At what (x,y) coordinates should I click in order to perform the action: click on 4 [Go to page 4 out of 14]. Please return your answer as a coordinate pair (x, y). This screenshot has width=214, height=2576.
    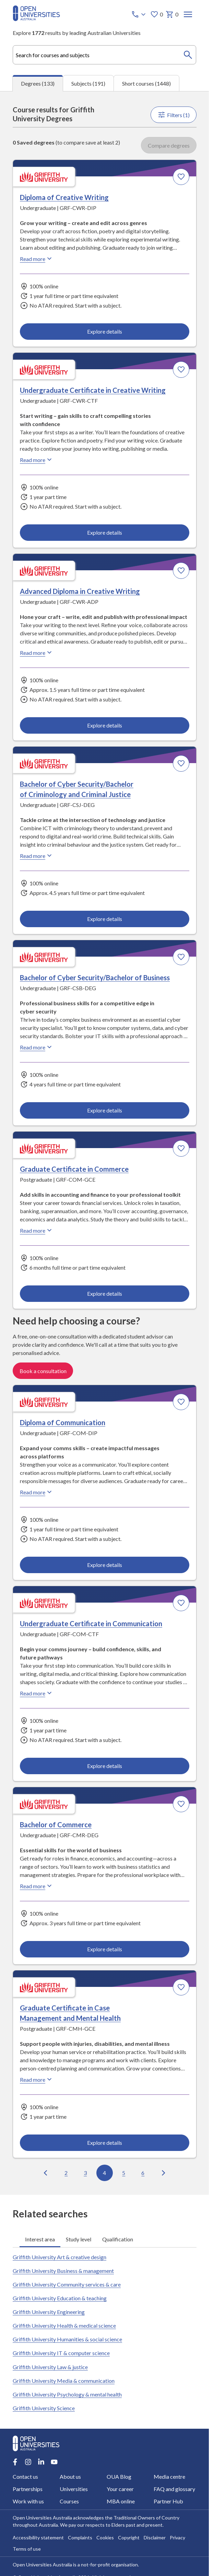
    Looking at the image, I should click on (104, 2172).